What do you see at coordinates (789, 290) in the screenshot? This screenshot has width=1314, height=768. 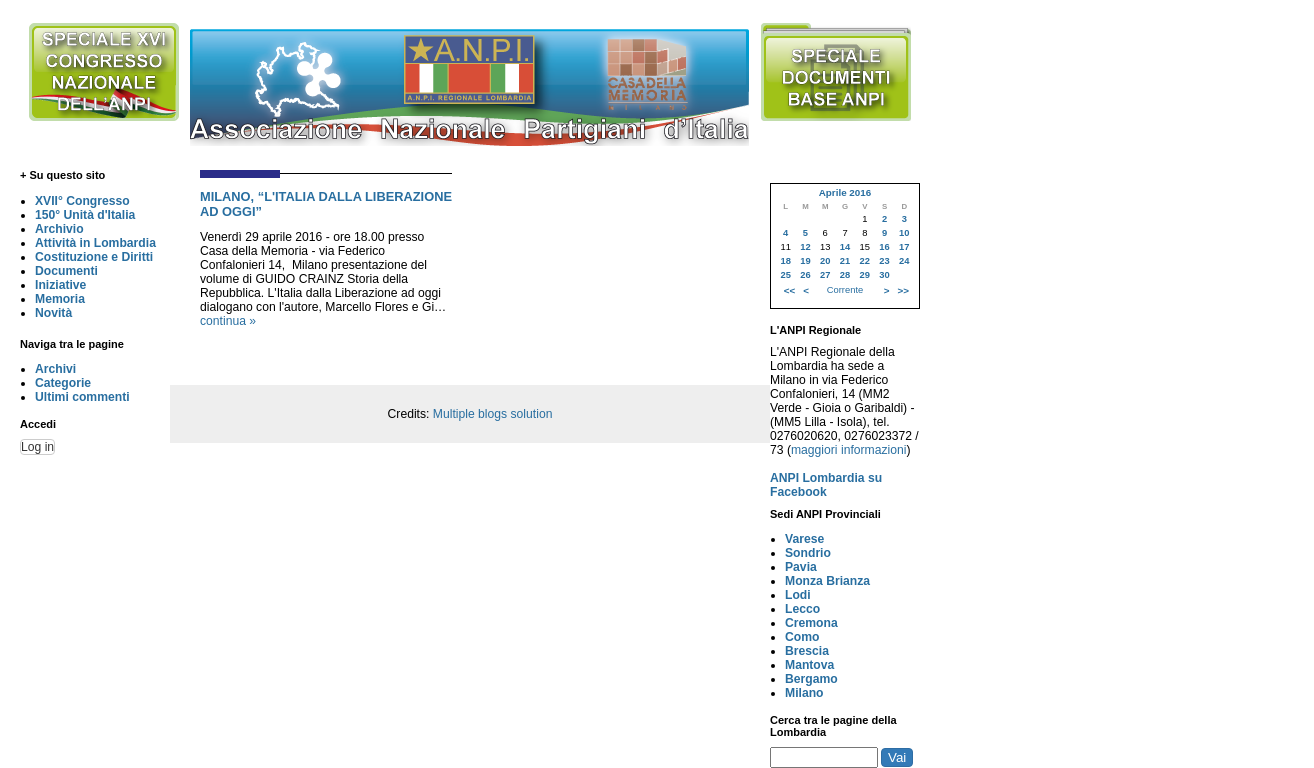 I see `<<` at bounding box center [789, 290].